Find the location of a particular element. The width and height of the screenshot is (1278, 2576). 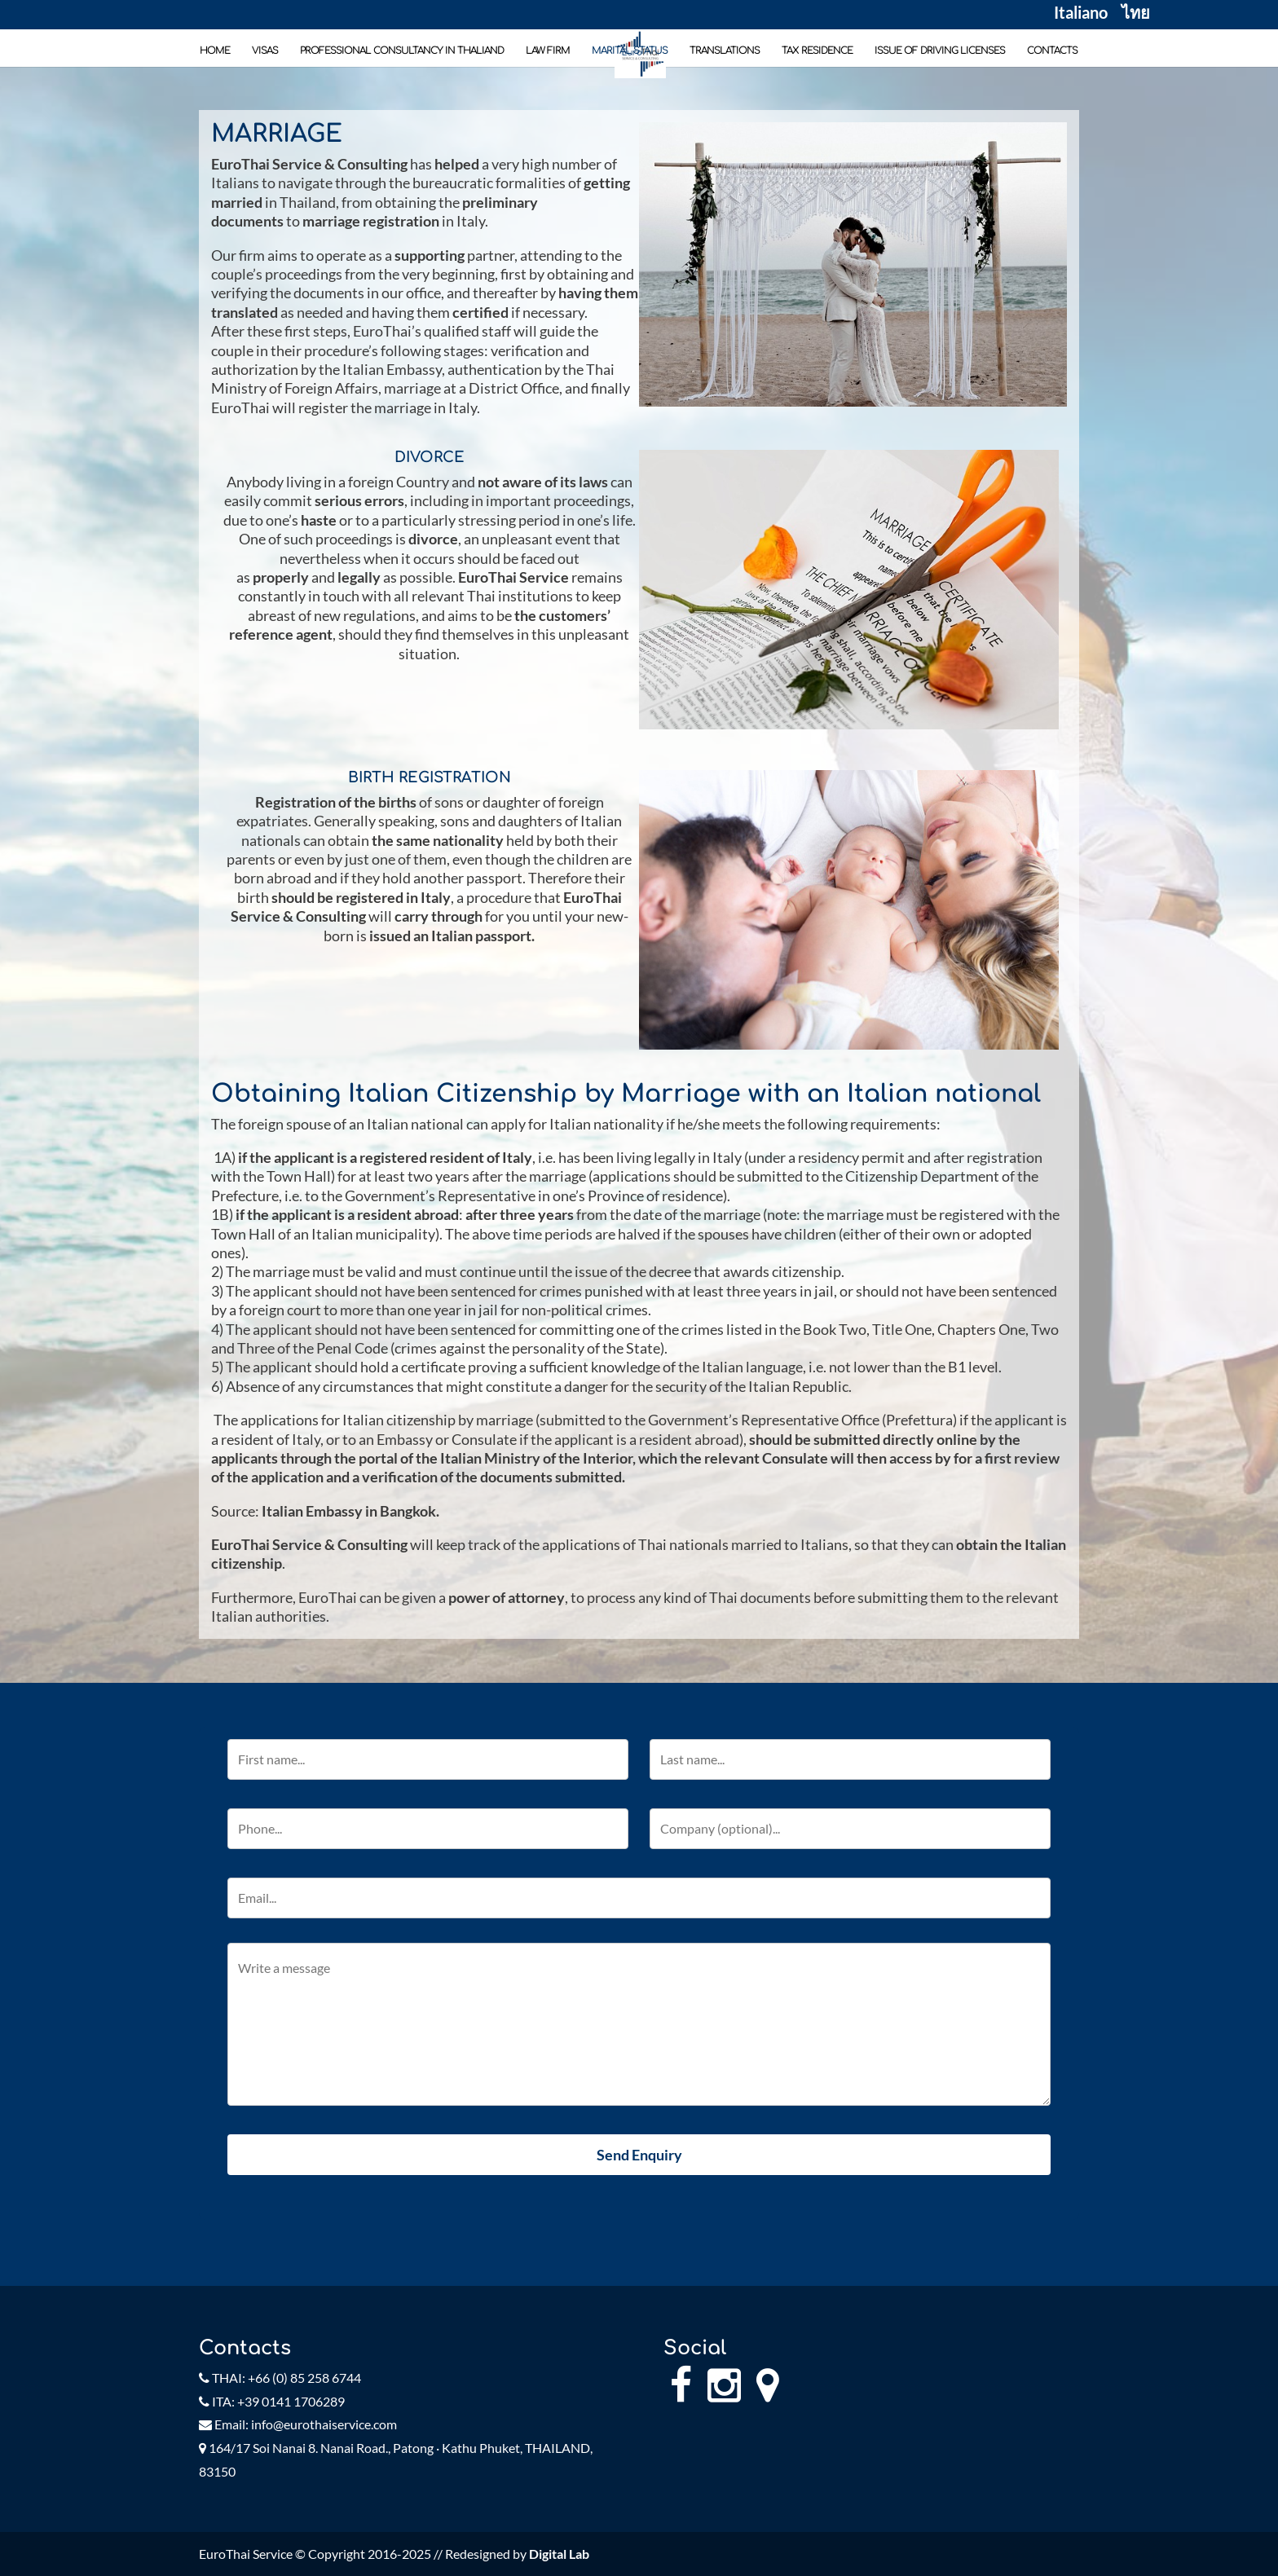

ISSUE OF DRIVING LICENSES is located at coordinates (940, 50).